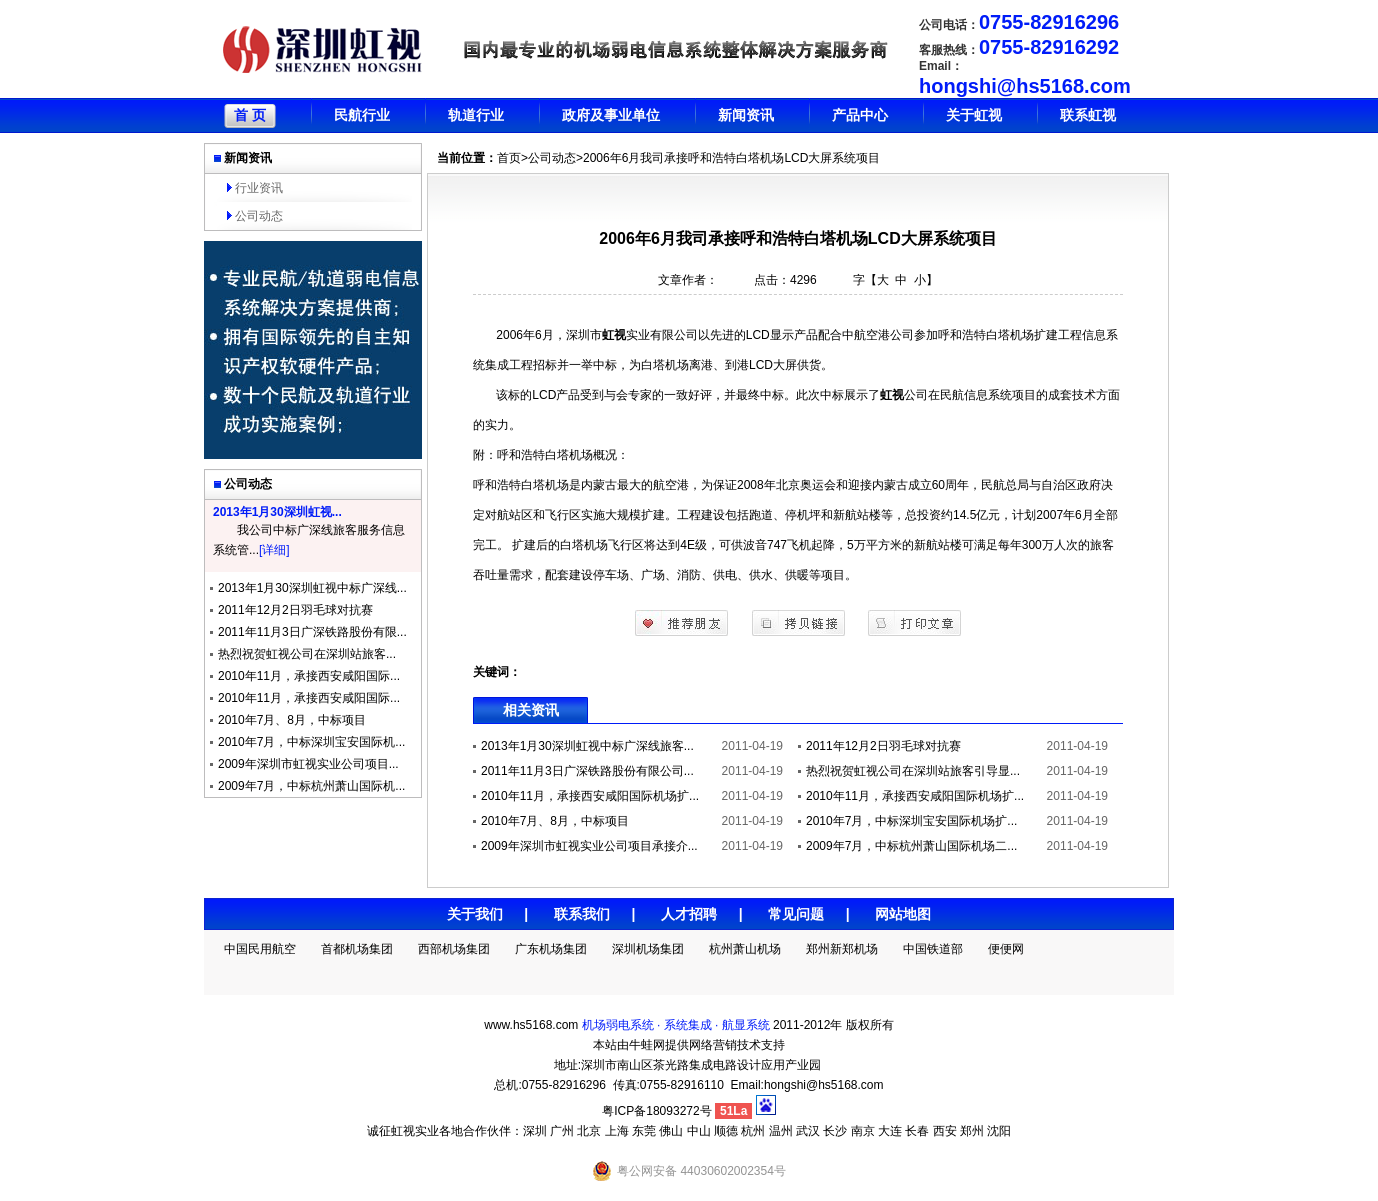 This screenshot has width=1378, height=1201. Describe the element at coordinates (689, 914) in the screenshot. I see `人才招聘` at that location.